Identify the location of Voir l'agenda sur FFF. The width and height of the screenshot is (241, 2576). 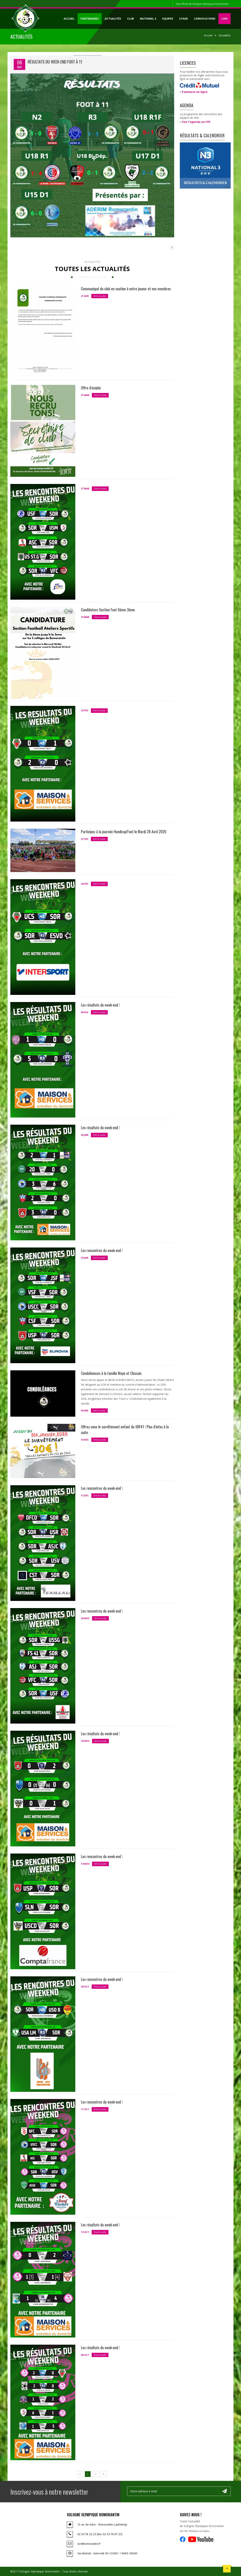
(196, 122).